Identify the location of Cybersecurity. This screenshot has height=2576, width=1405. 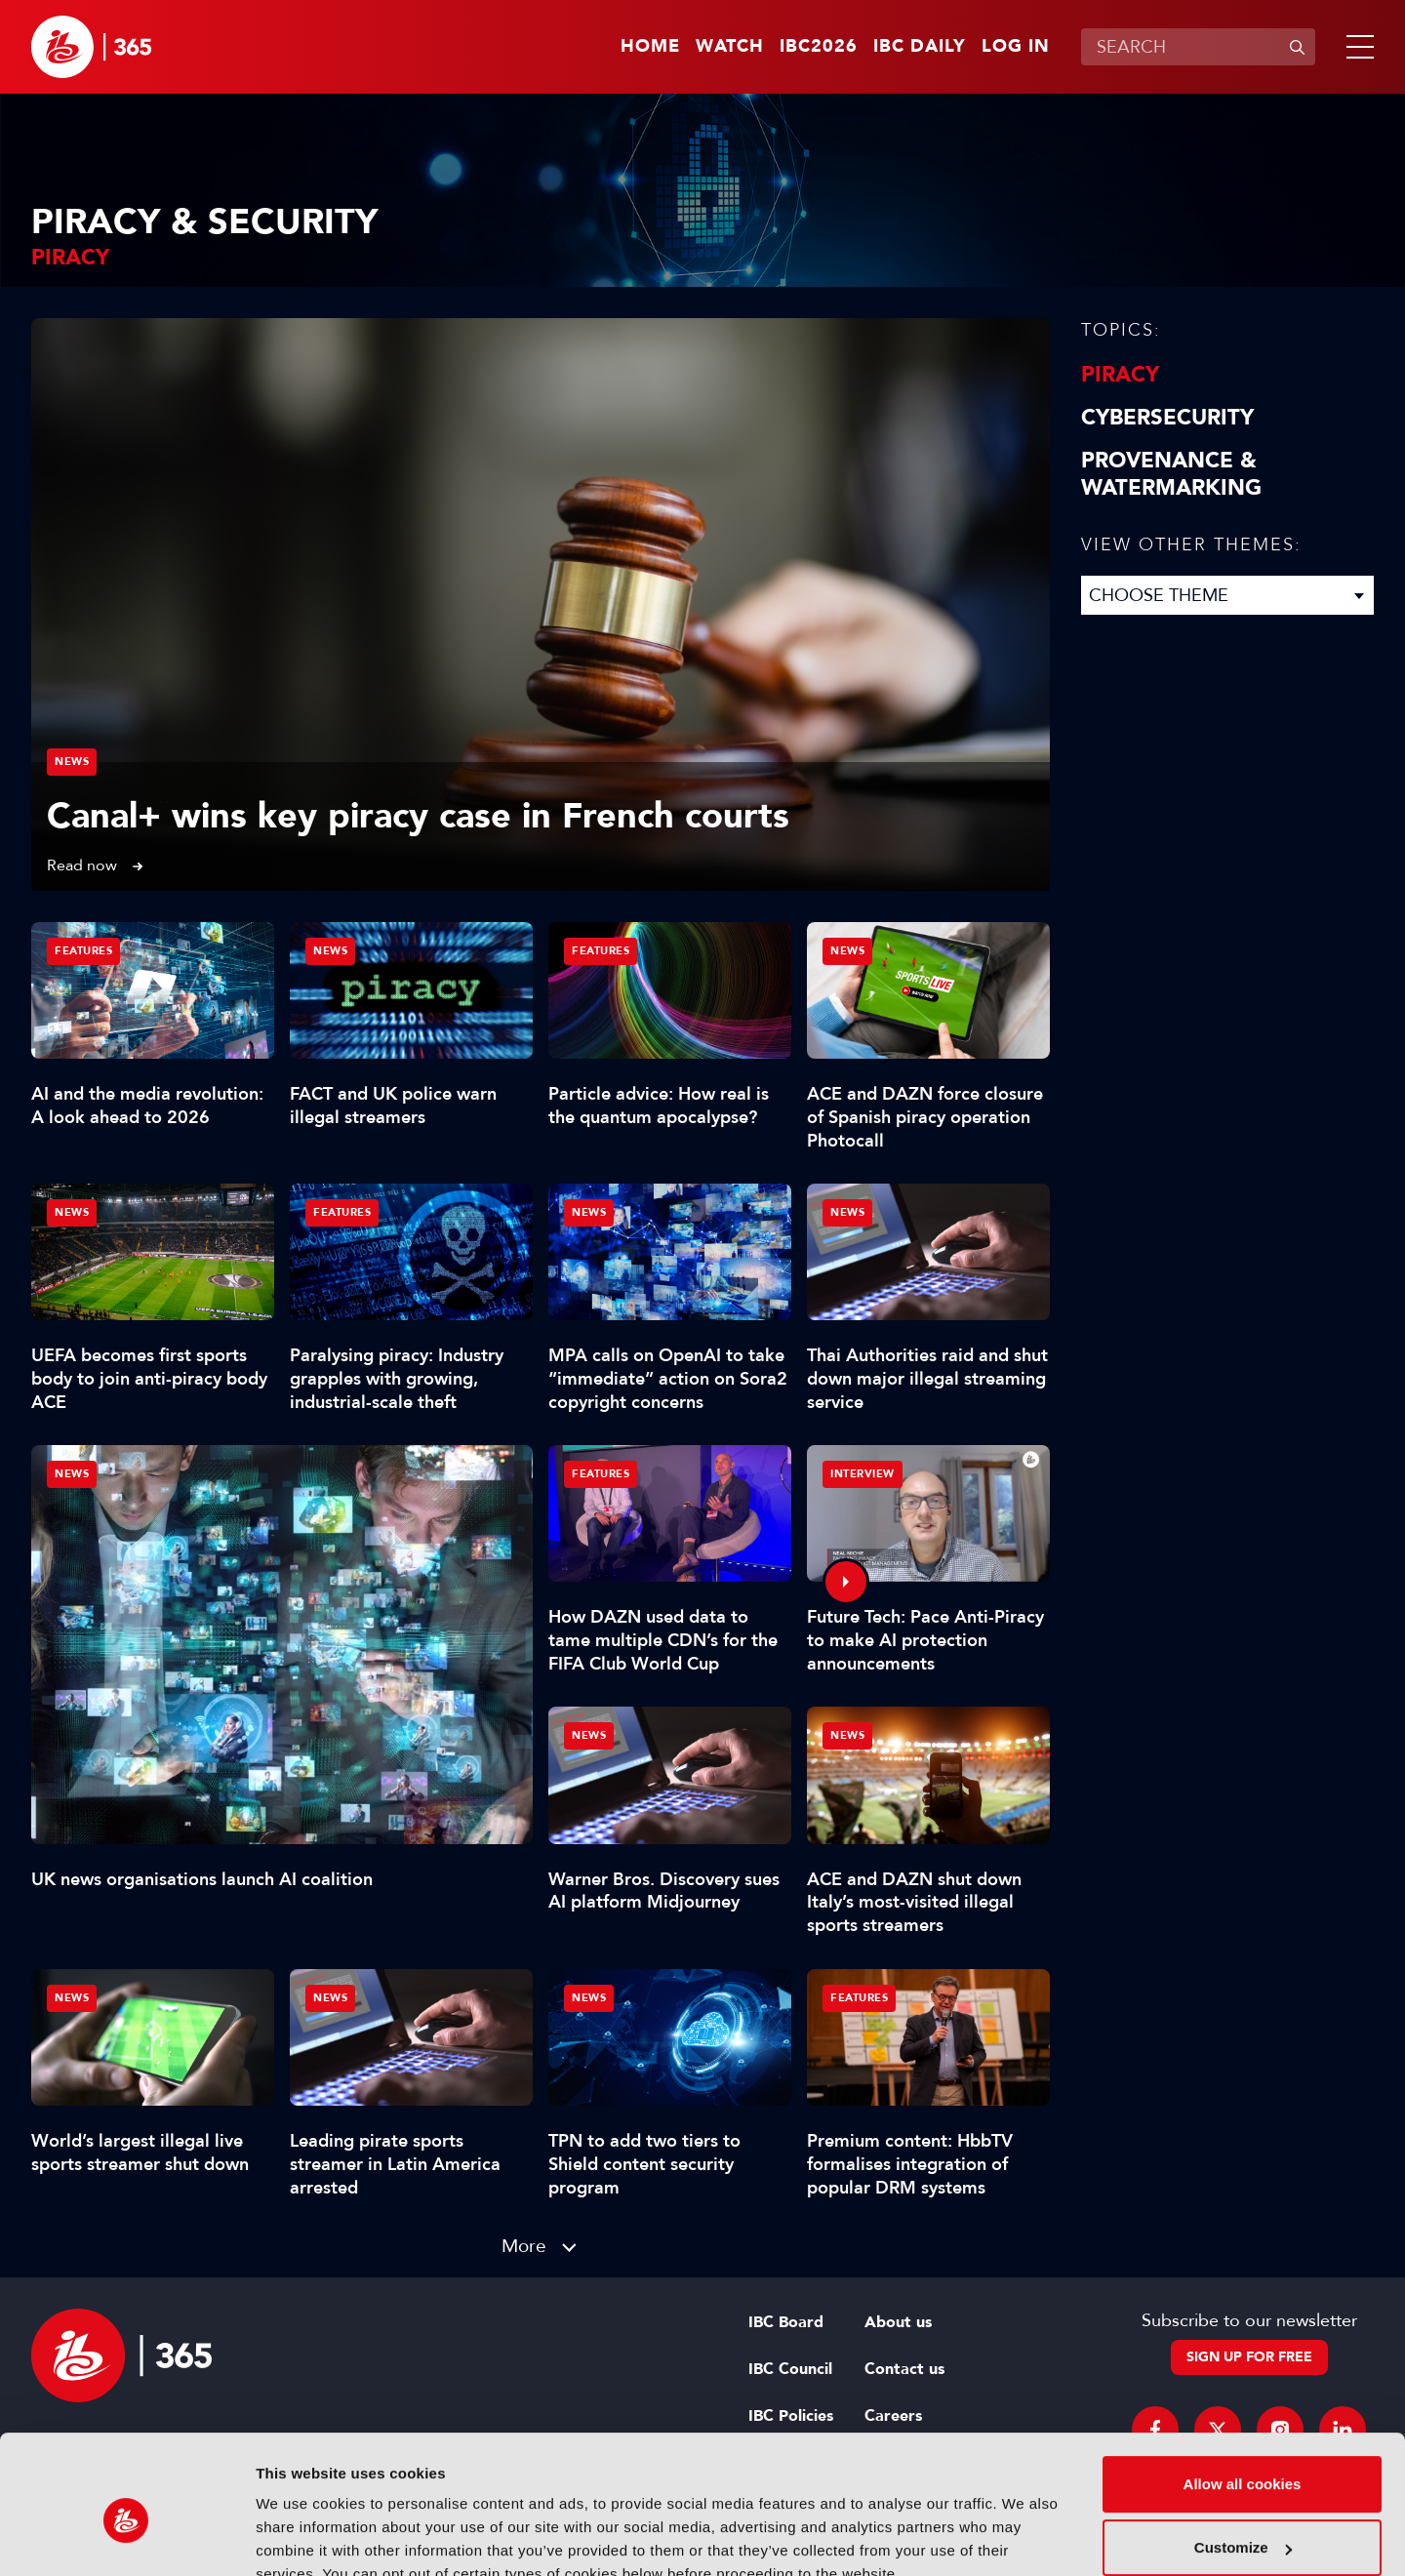
(1167, 417).